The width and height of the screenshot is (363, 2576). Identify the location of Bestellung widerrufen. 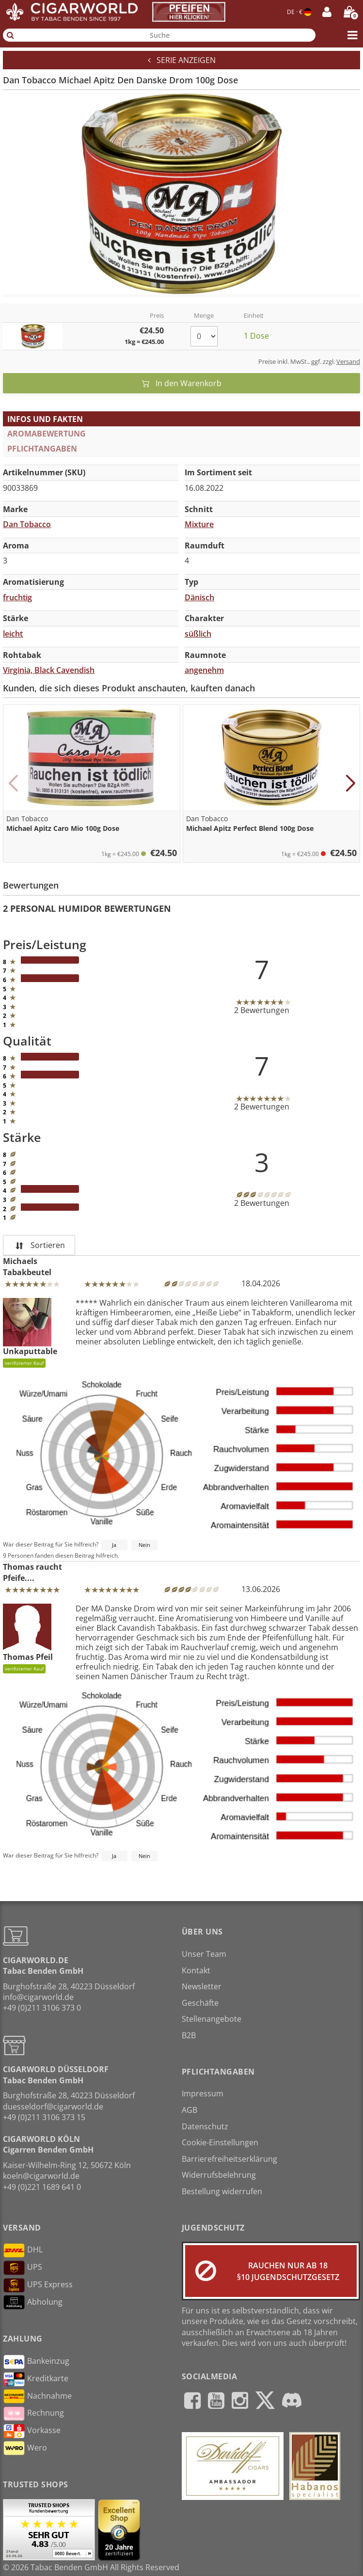
(222, 2191).